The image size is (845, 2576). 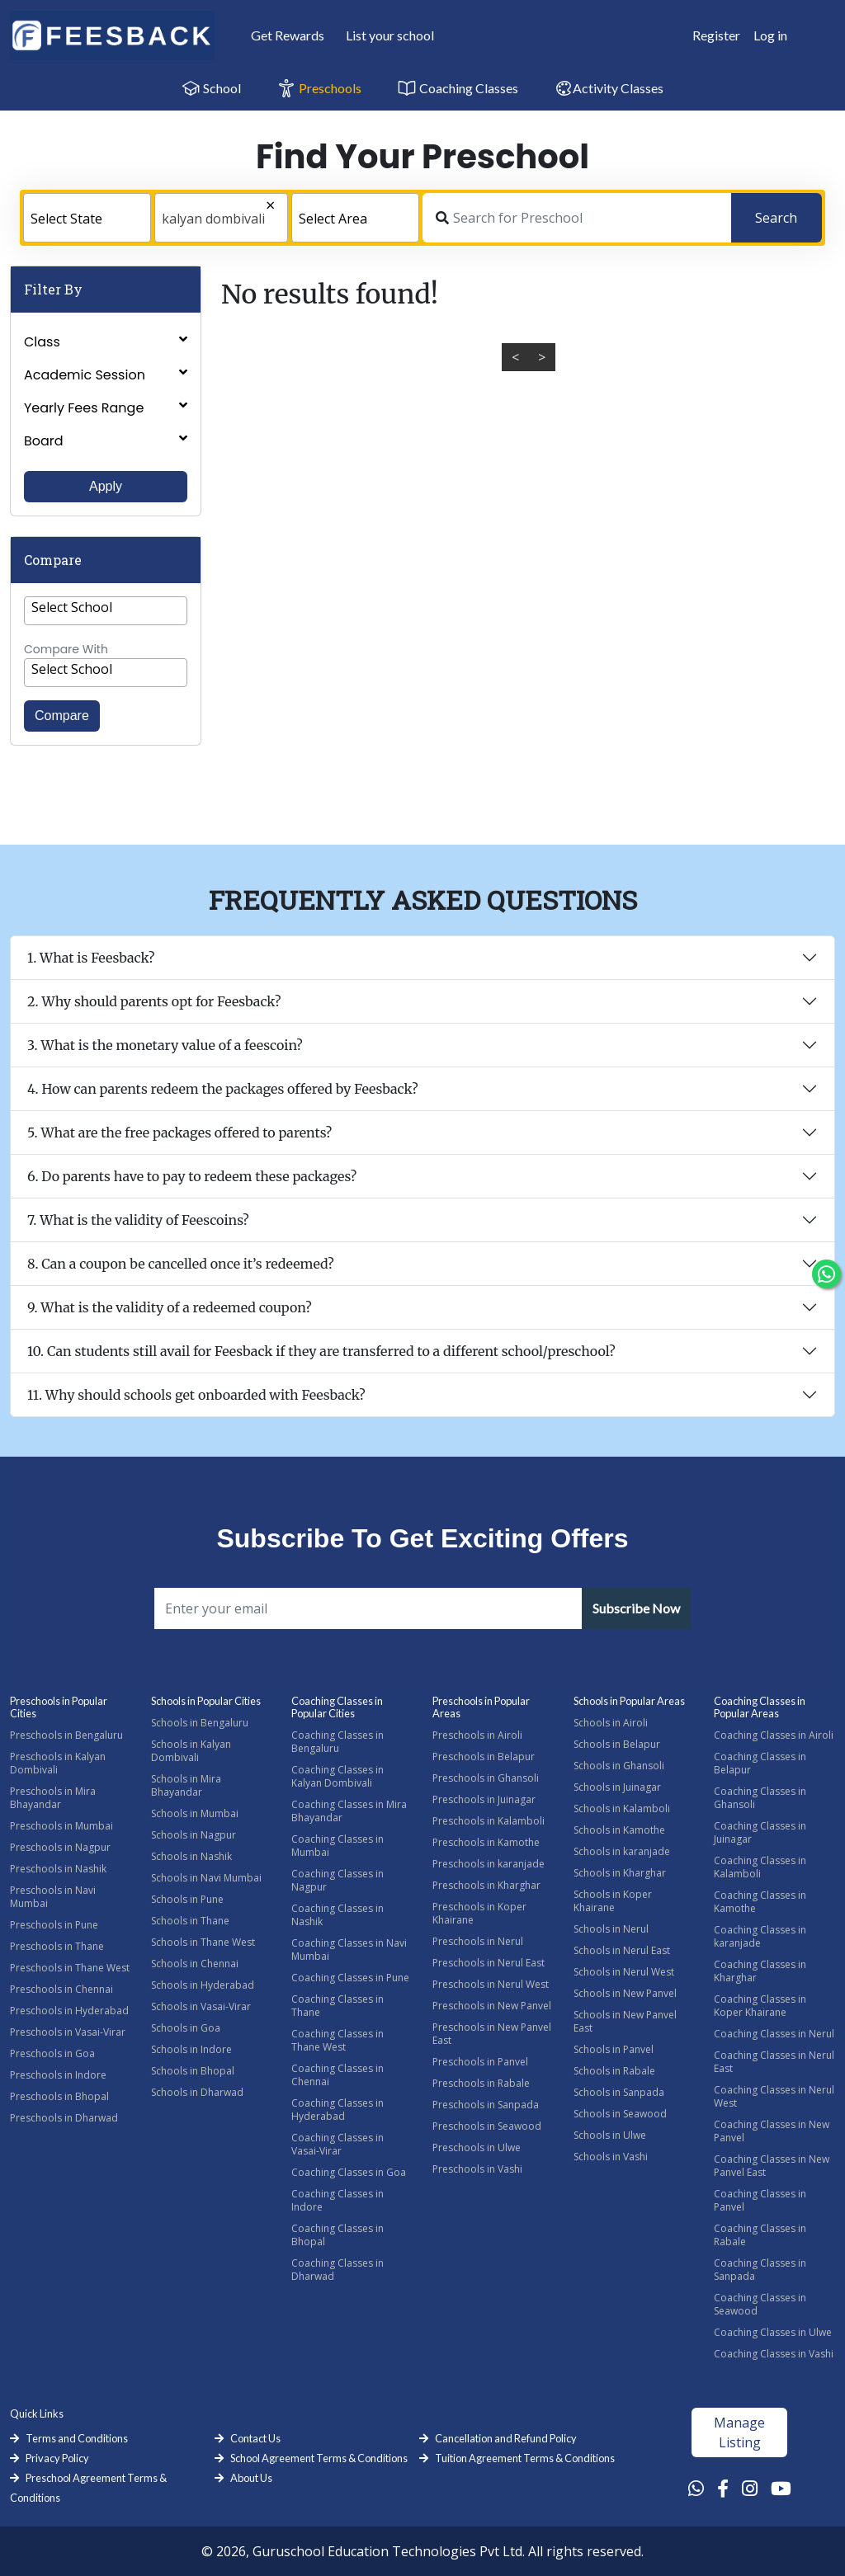 What do you see at coordinates (760, 2269) in the screenshot?
I see `Coaching Classes in Sanpada` at bounding box center [760, 2269].